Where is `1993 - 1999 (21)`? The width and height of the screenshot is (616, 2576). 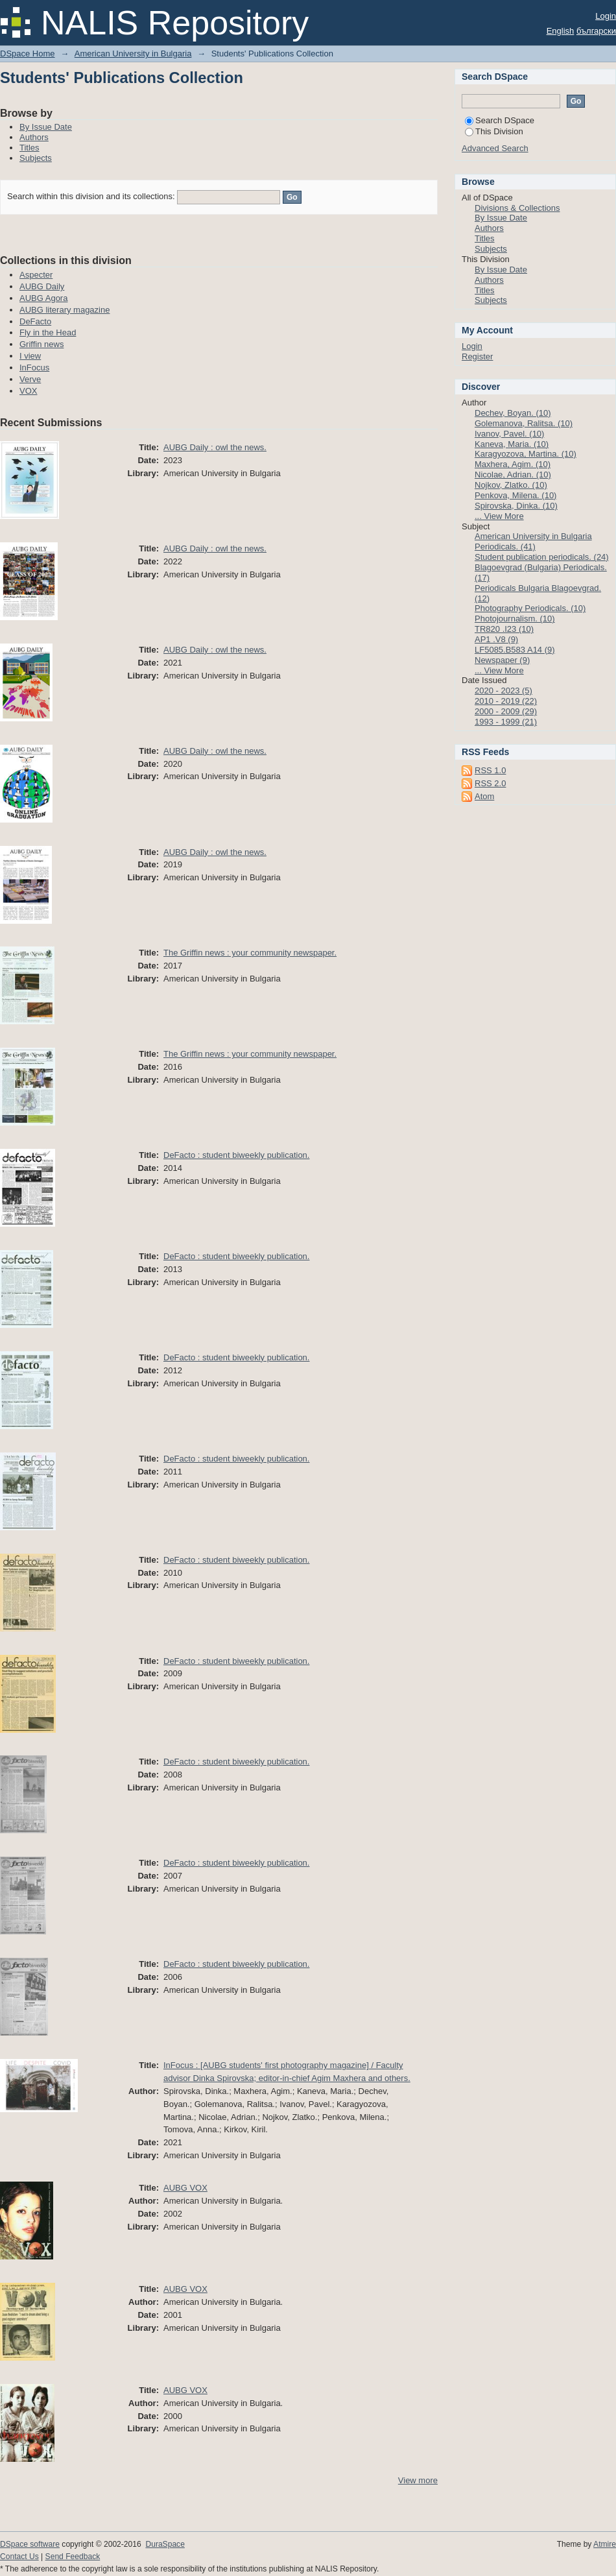
1993 - 1999 (21) is located at coordinates (506, 722).